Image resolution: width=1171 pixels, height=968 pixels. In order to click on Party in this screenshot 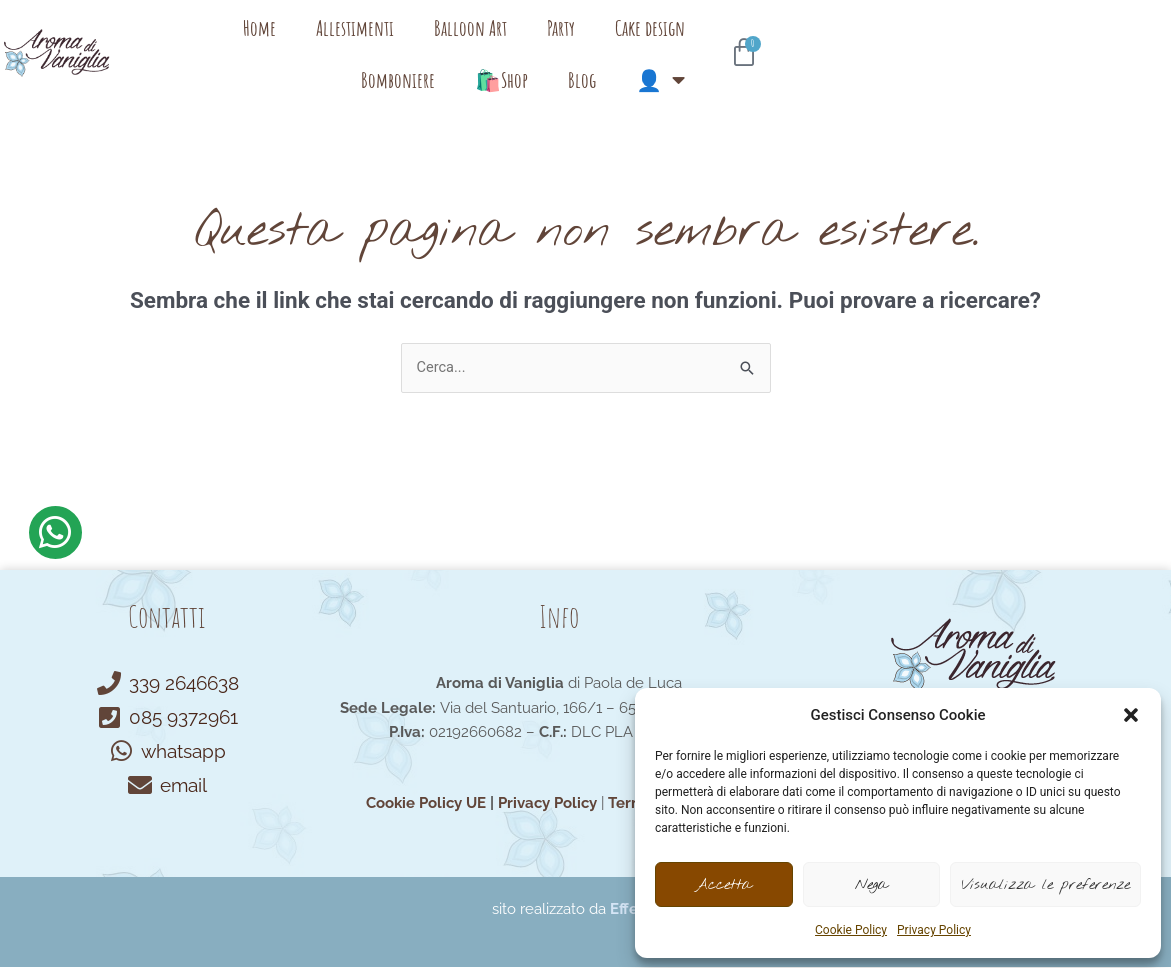, I will do `click(577, 45)`.